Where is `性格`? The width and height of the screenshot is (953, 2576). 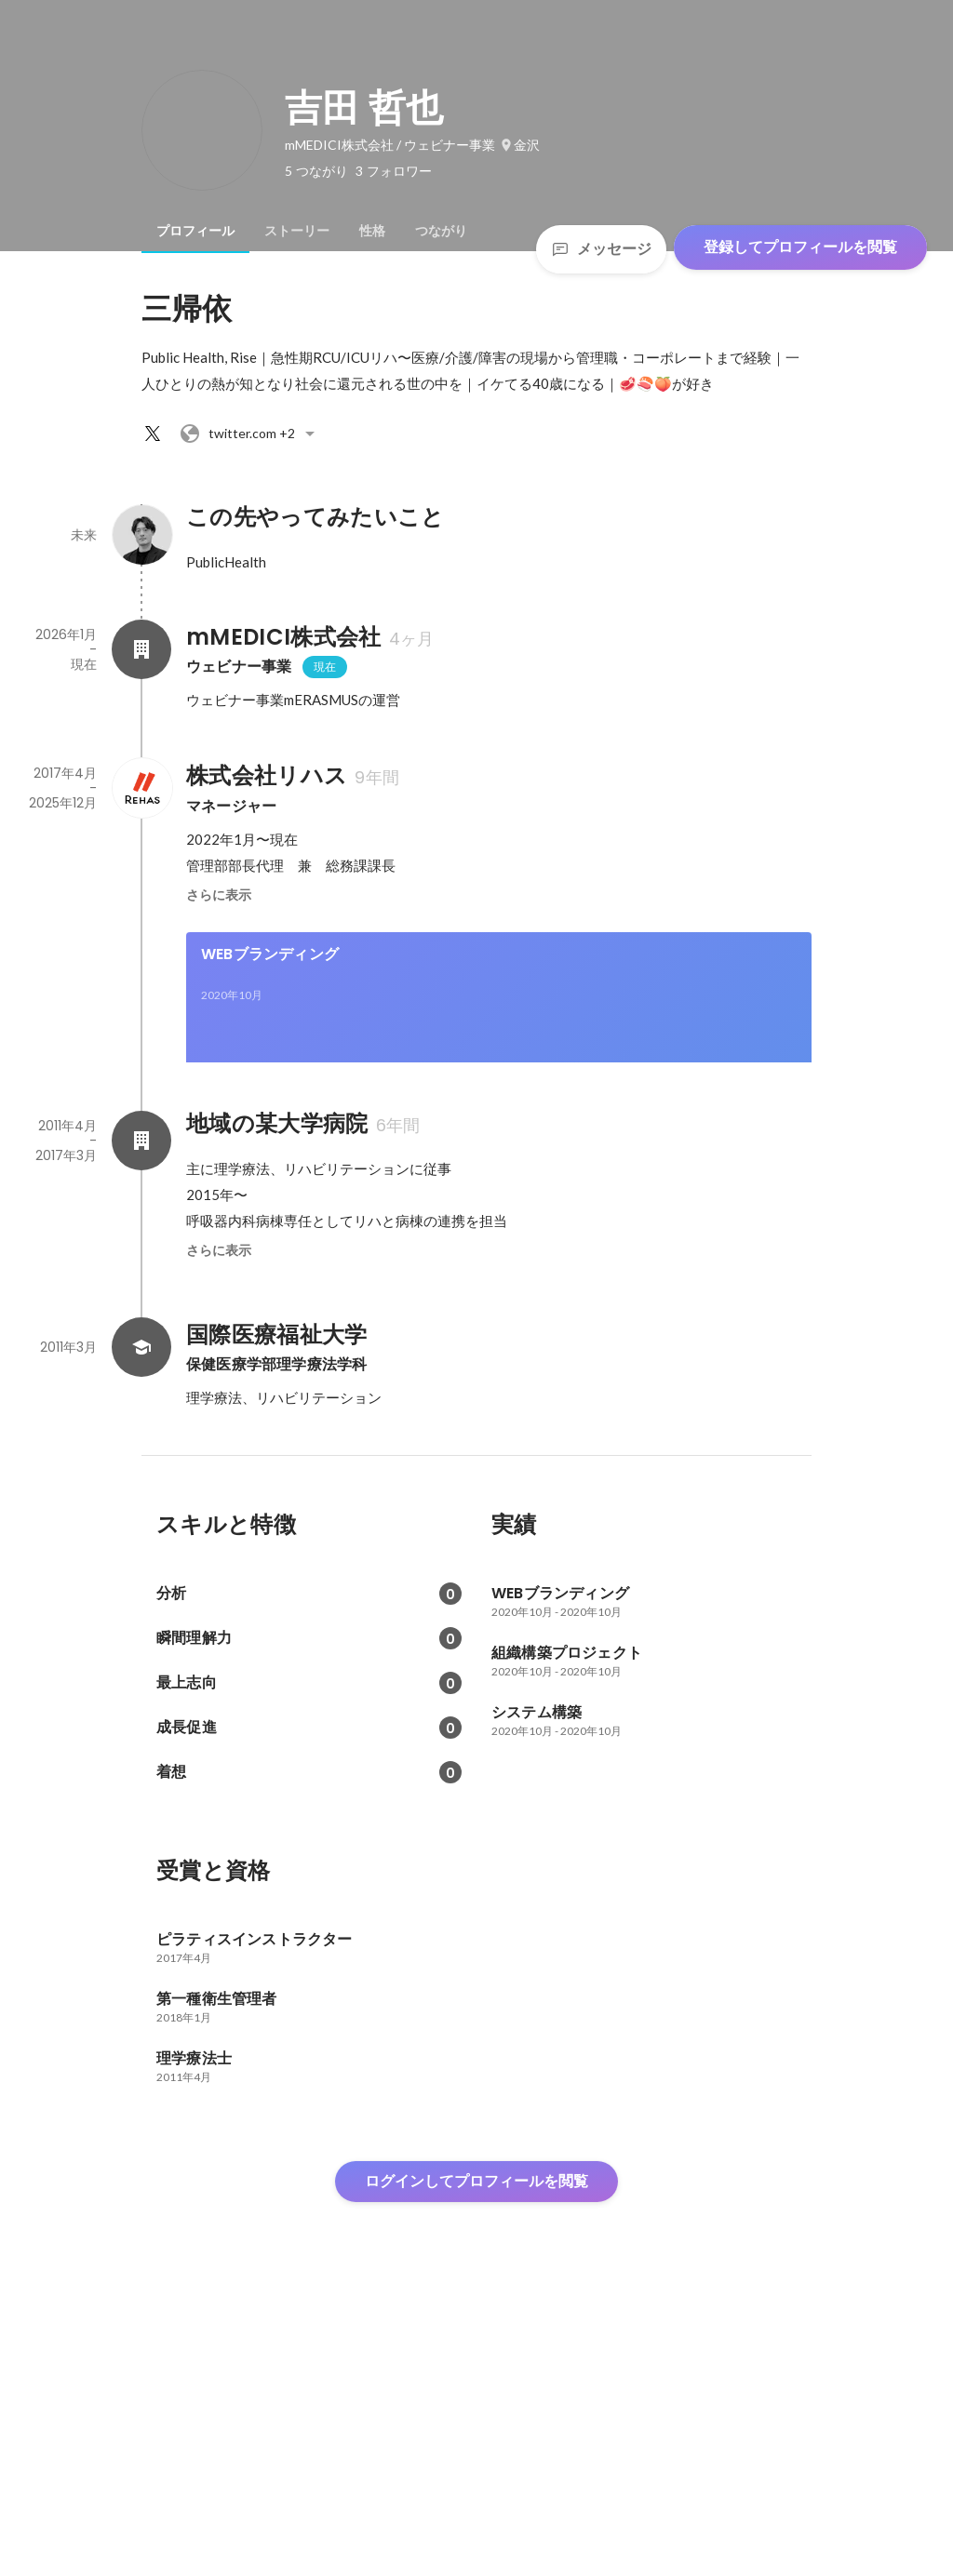 性格 is located at coordinates (372, 230).